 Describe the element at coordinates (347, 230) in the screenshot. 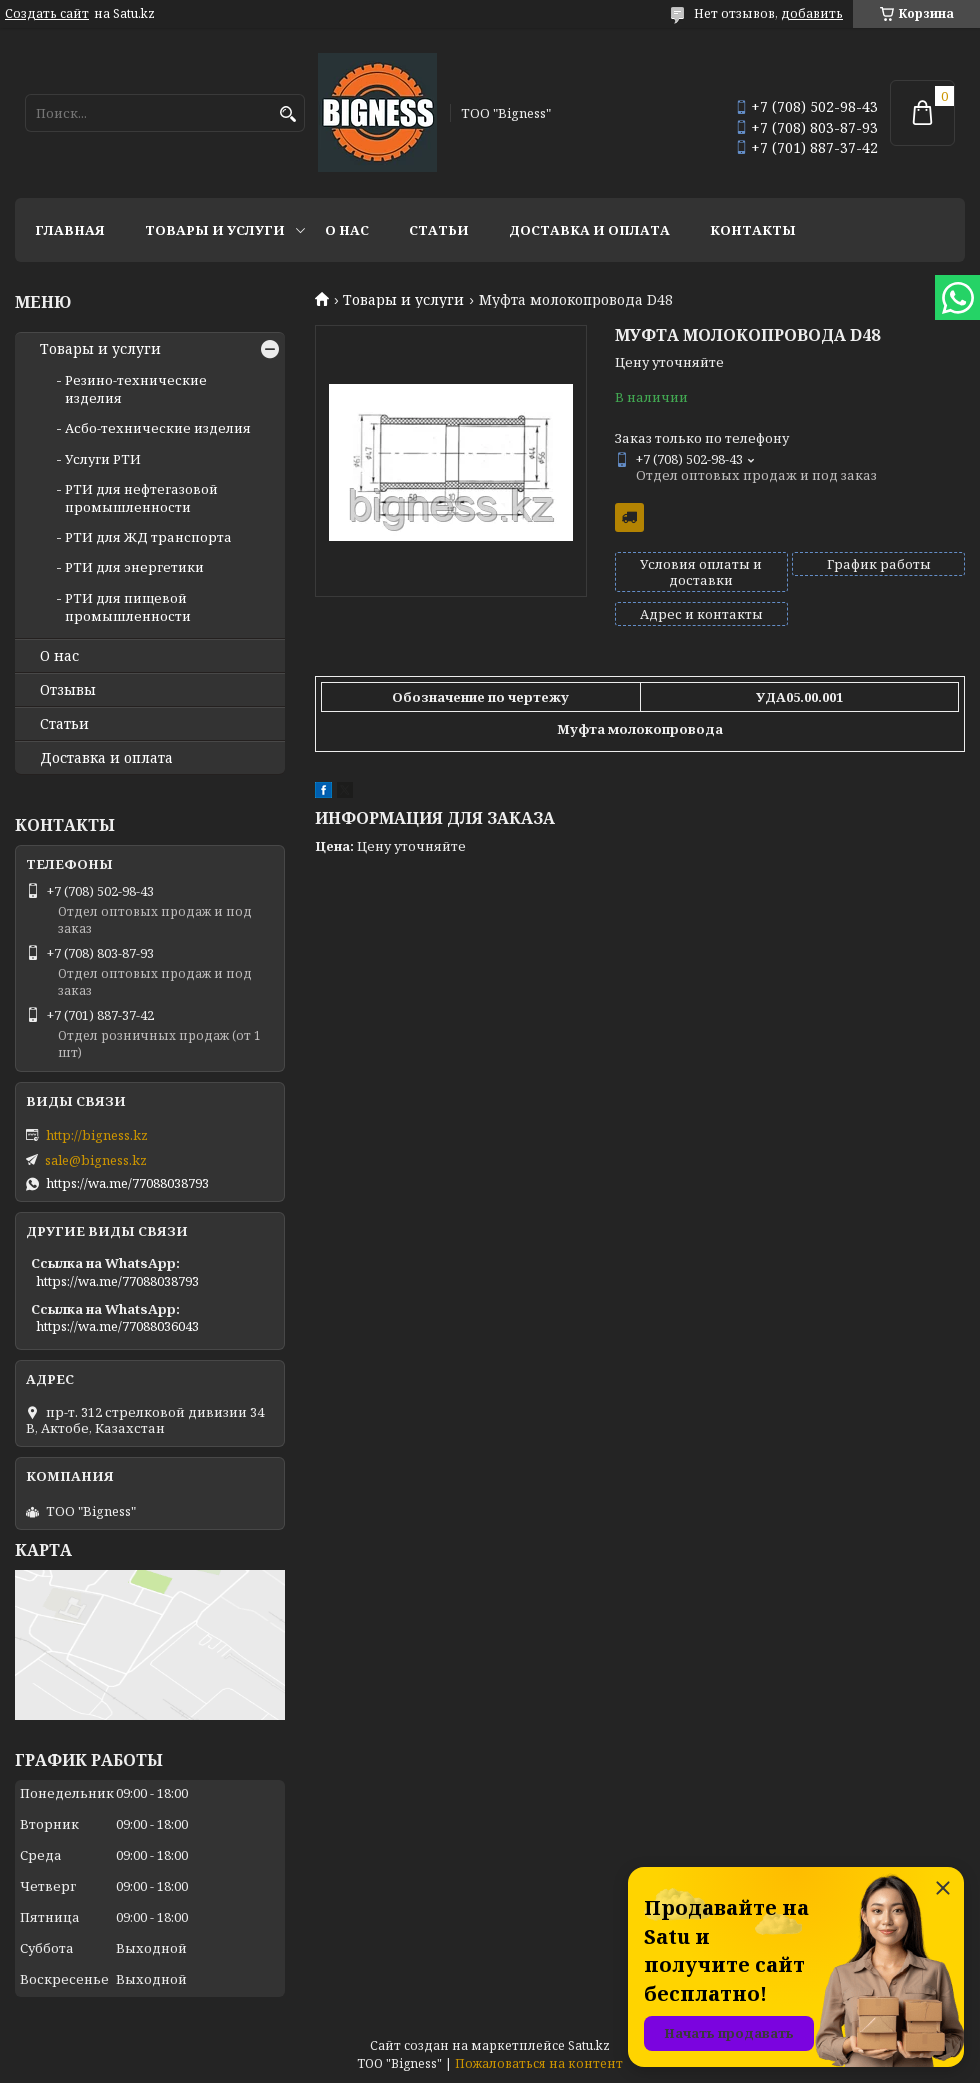

I see `О нас` at that location.